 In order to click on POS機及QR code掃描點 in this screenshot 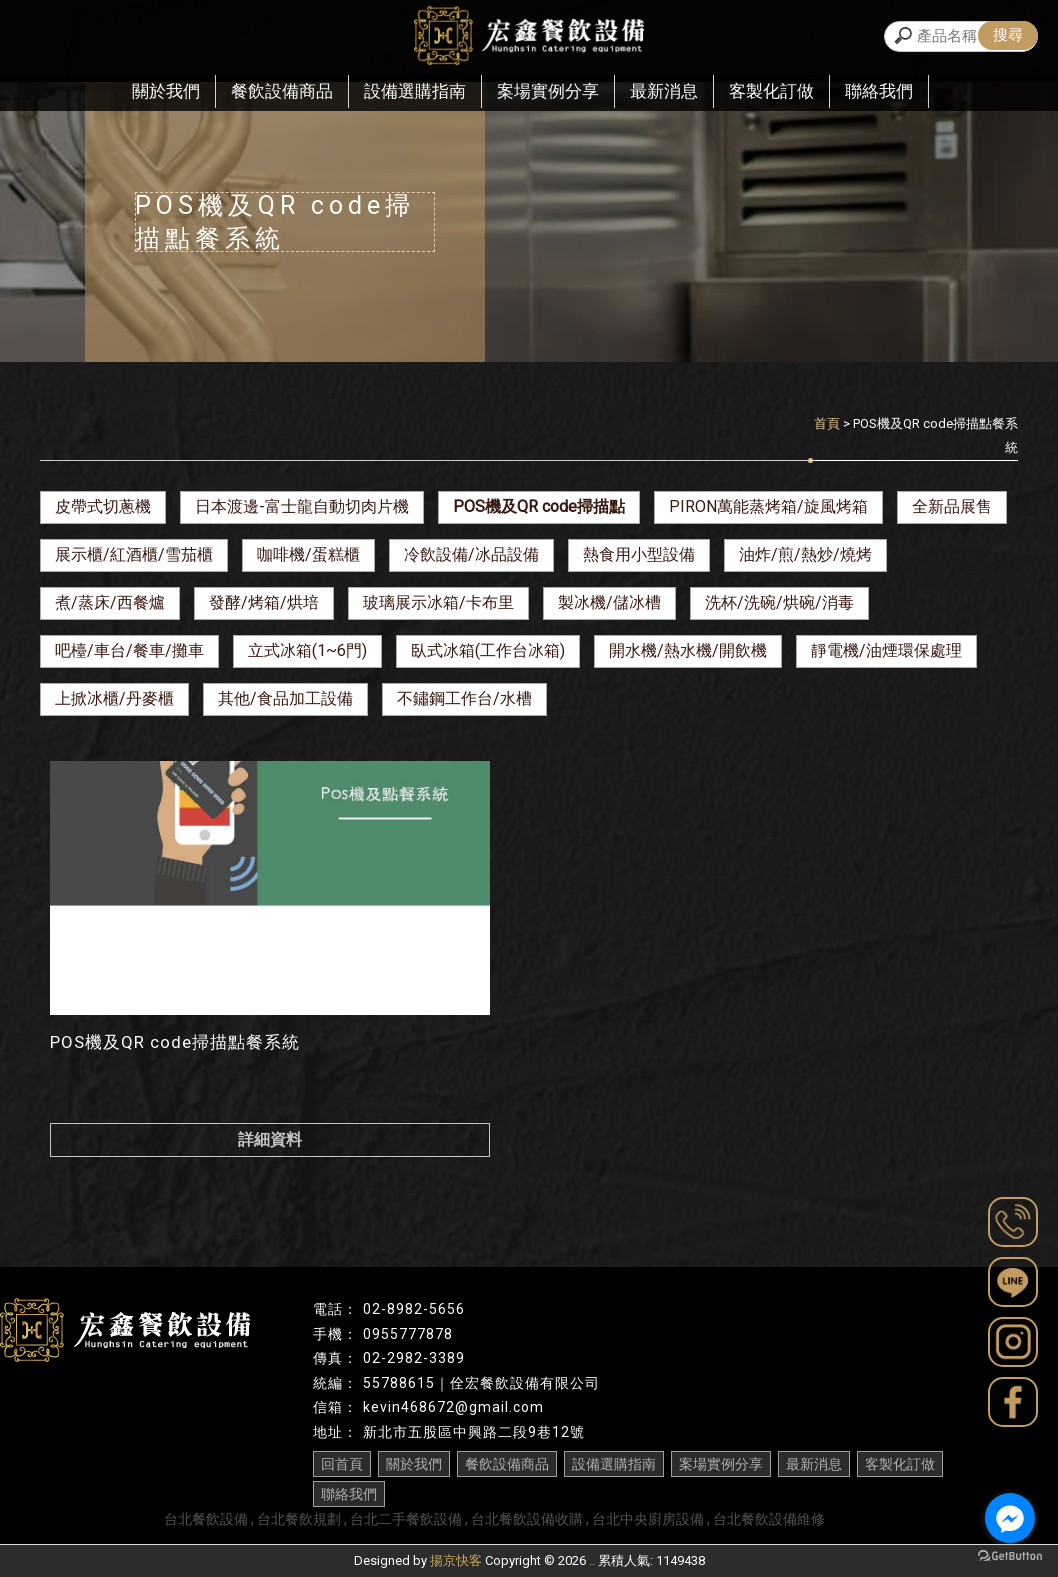, I will do `click(539, 506)`.